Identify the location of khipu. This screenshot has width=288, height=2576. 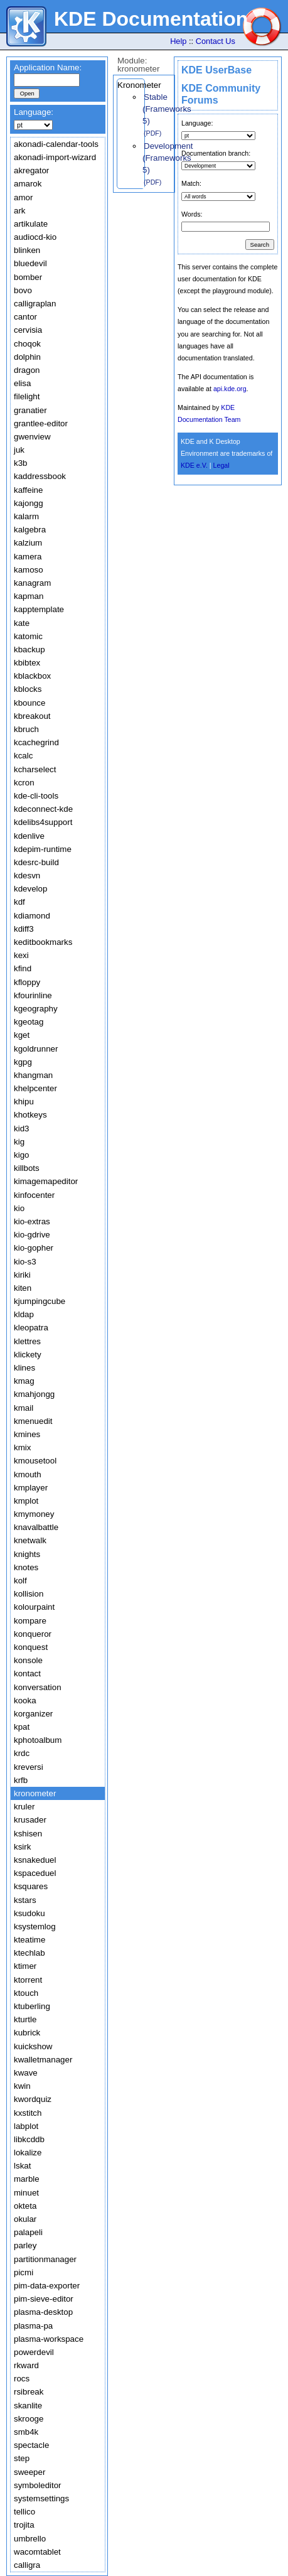
(24, 1101).